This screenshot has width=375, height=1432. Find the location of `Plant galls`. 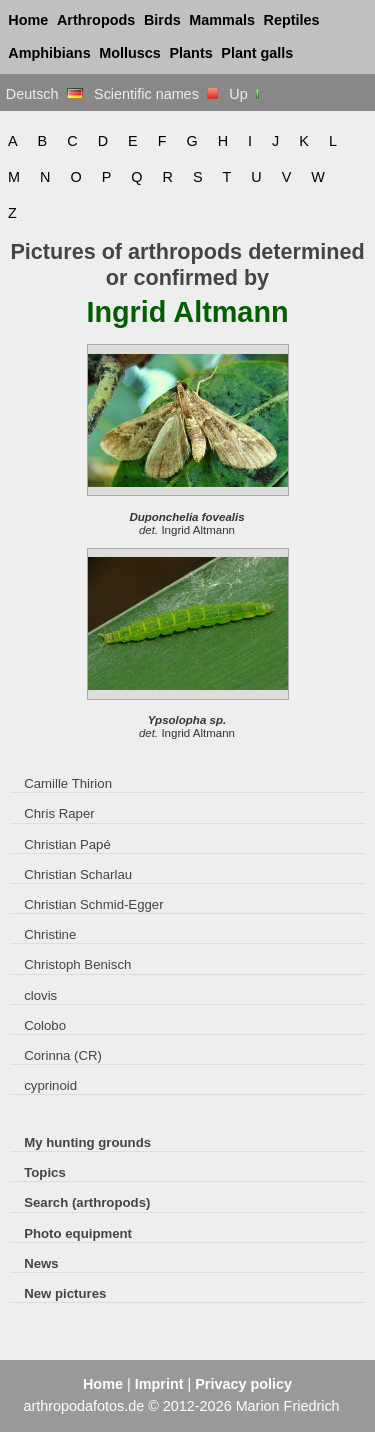

Plant galls is located at coordinates (257, 53).